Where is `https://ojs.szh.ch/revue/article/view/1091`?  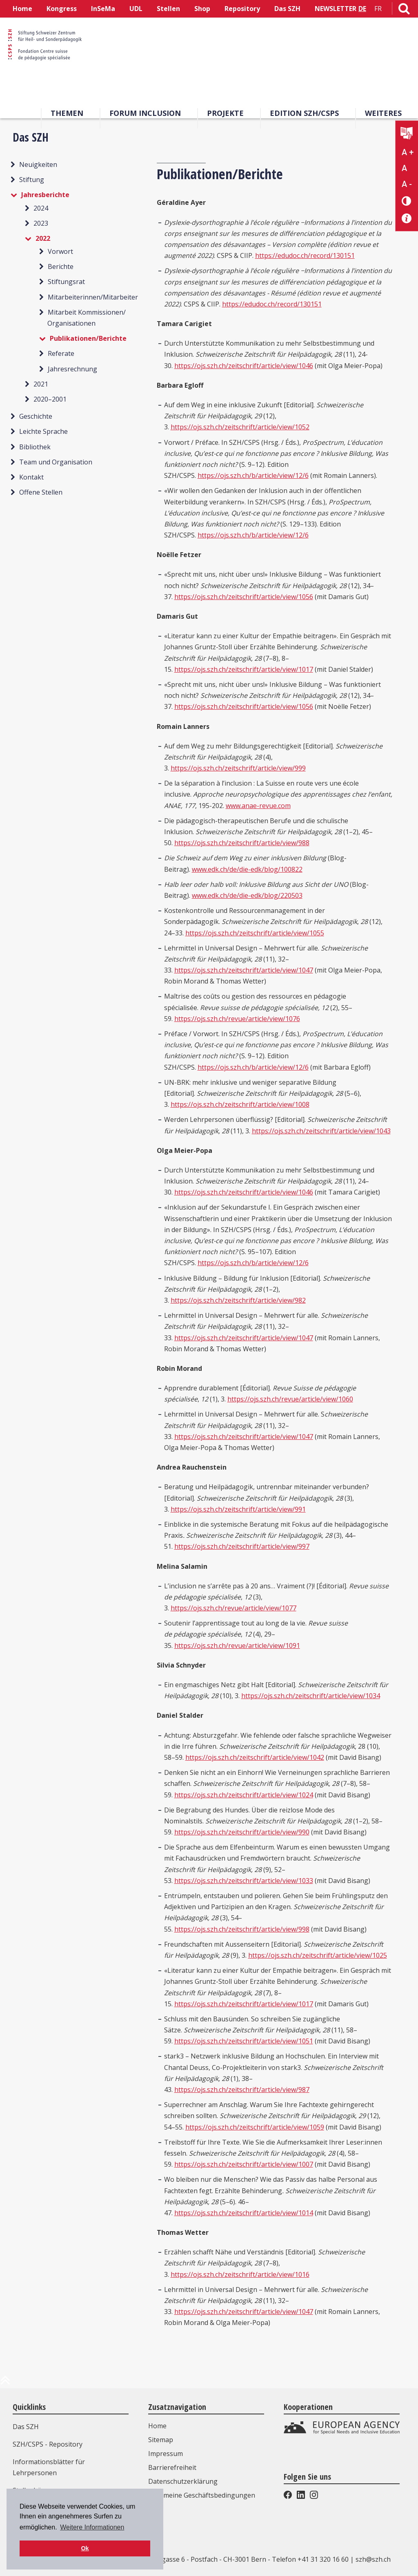 https://ojs.szh.ch/revue/article/view/1091 is located at coordinates (237, 1645).